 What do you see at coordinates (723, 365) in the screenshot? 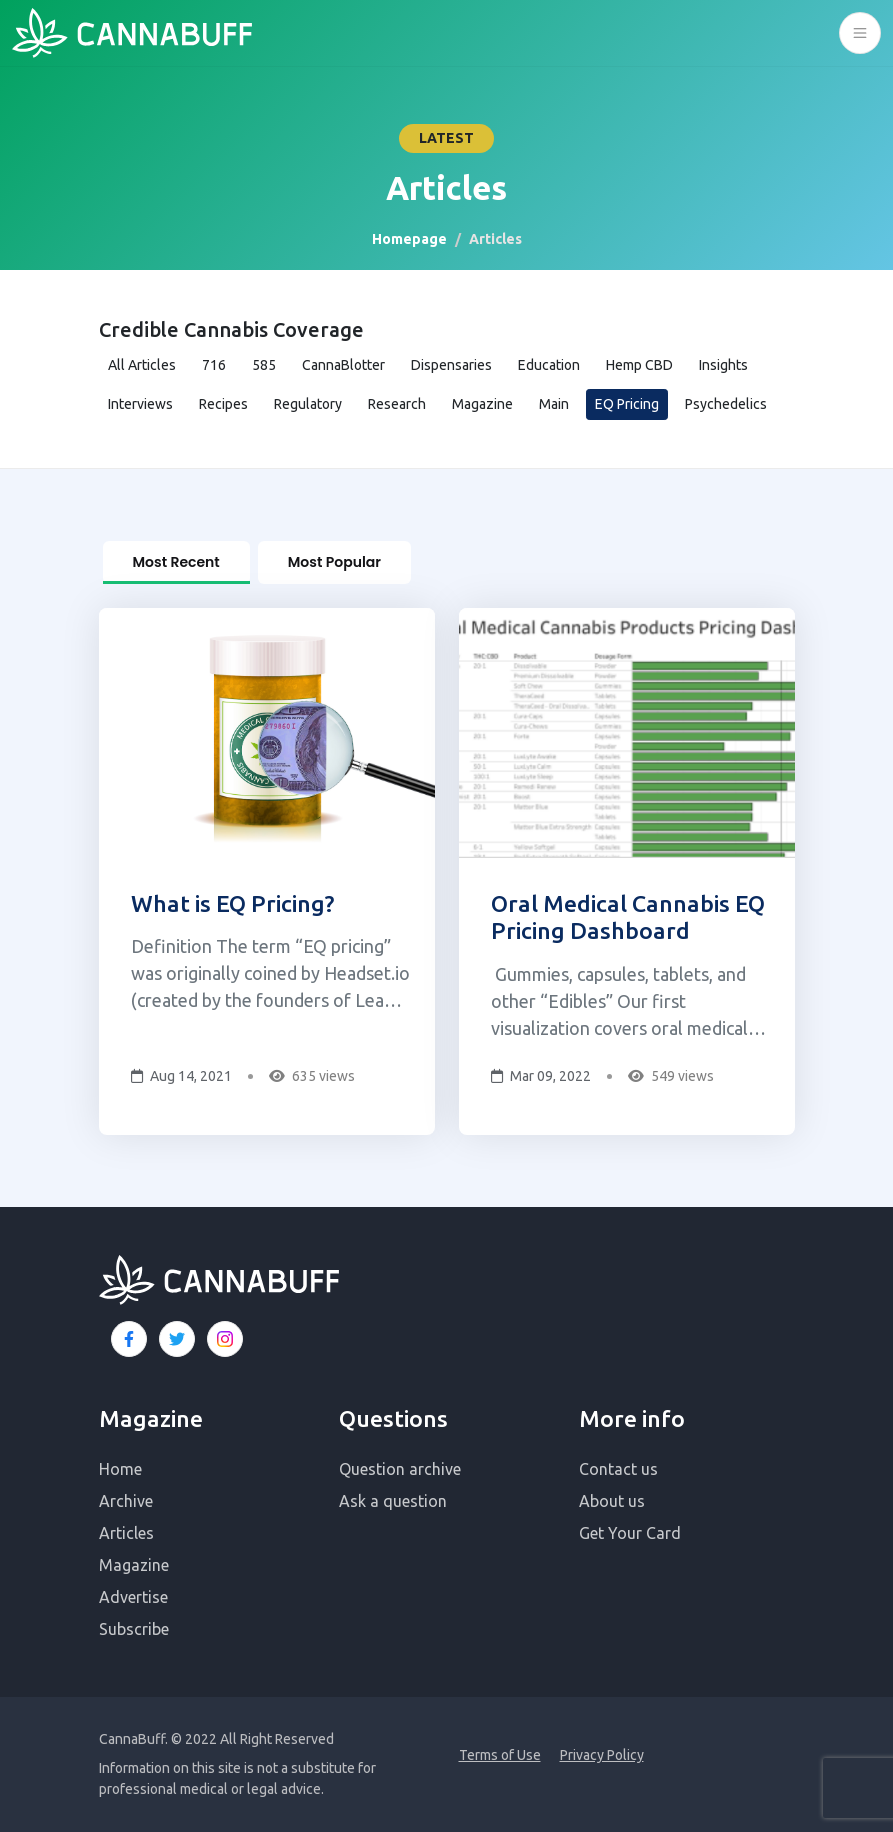
I see `Insights` at bounding box center [723, 365].